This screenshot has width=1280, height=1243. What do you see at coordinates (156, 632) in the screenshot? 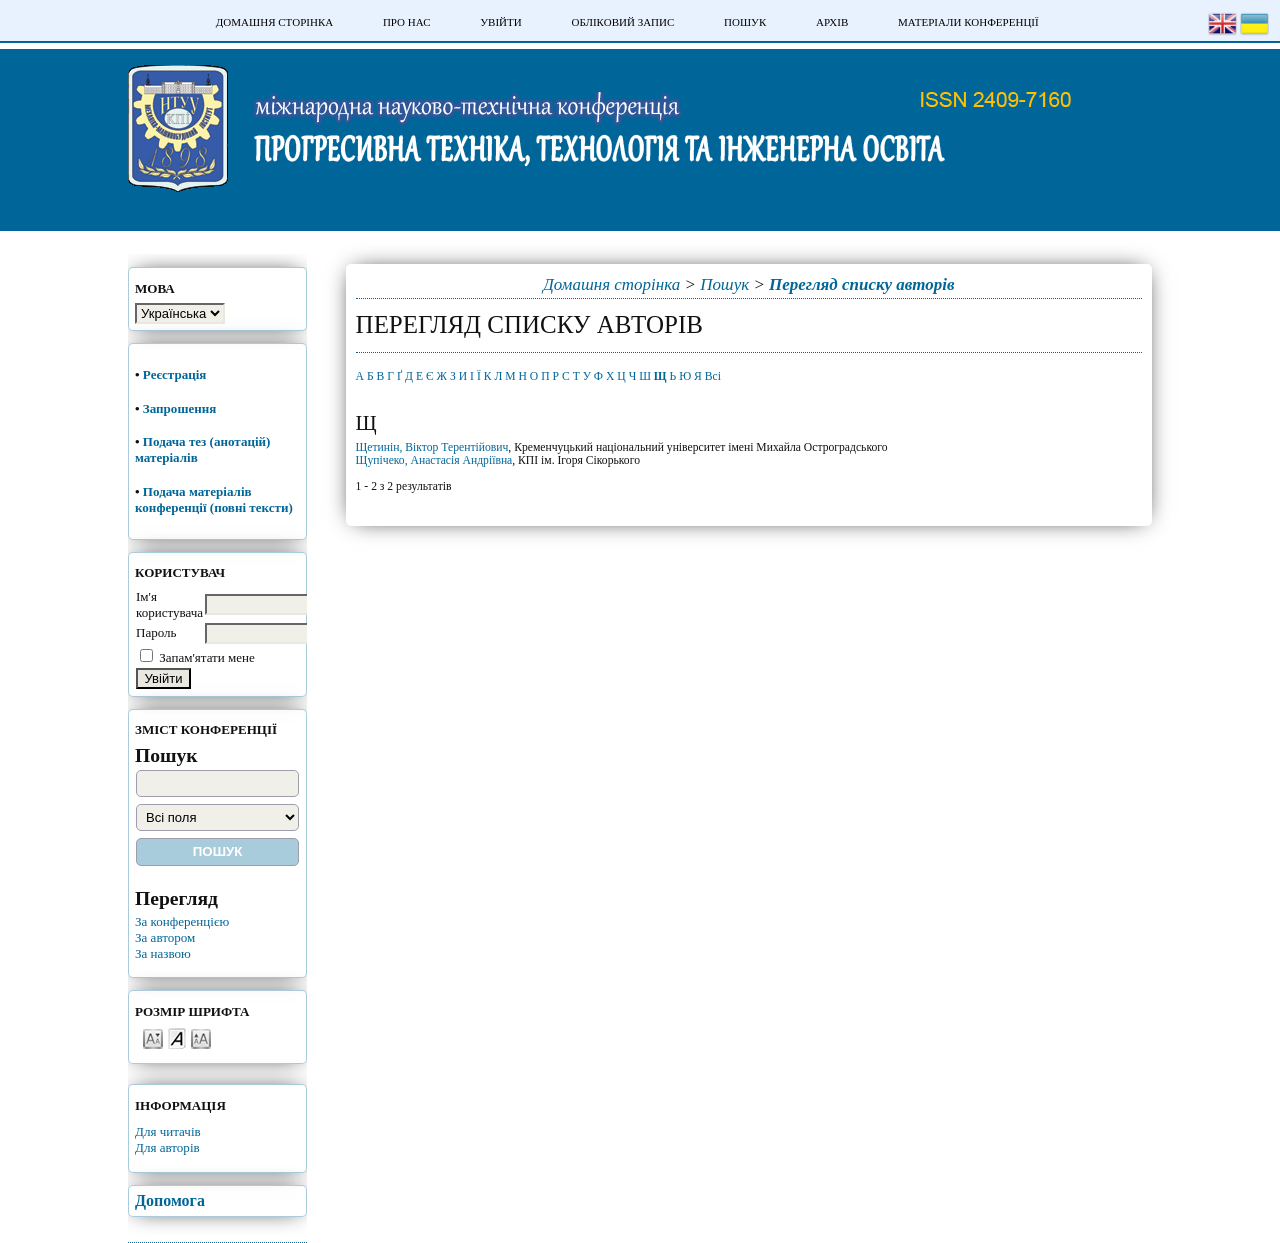
I see `Пароль` at bounding box center [156, 632].